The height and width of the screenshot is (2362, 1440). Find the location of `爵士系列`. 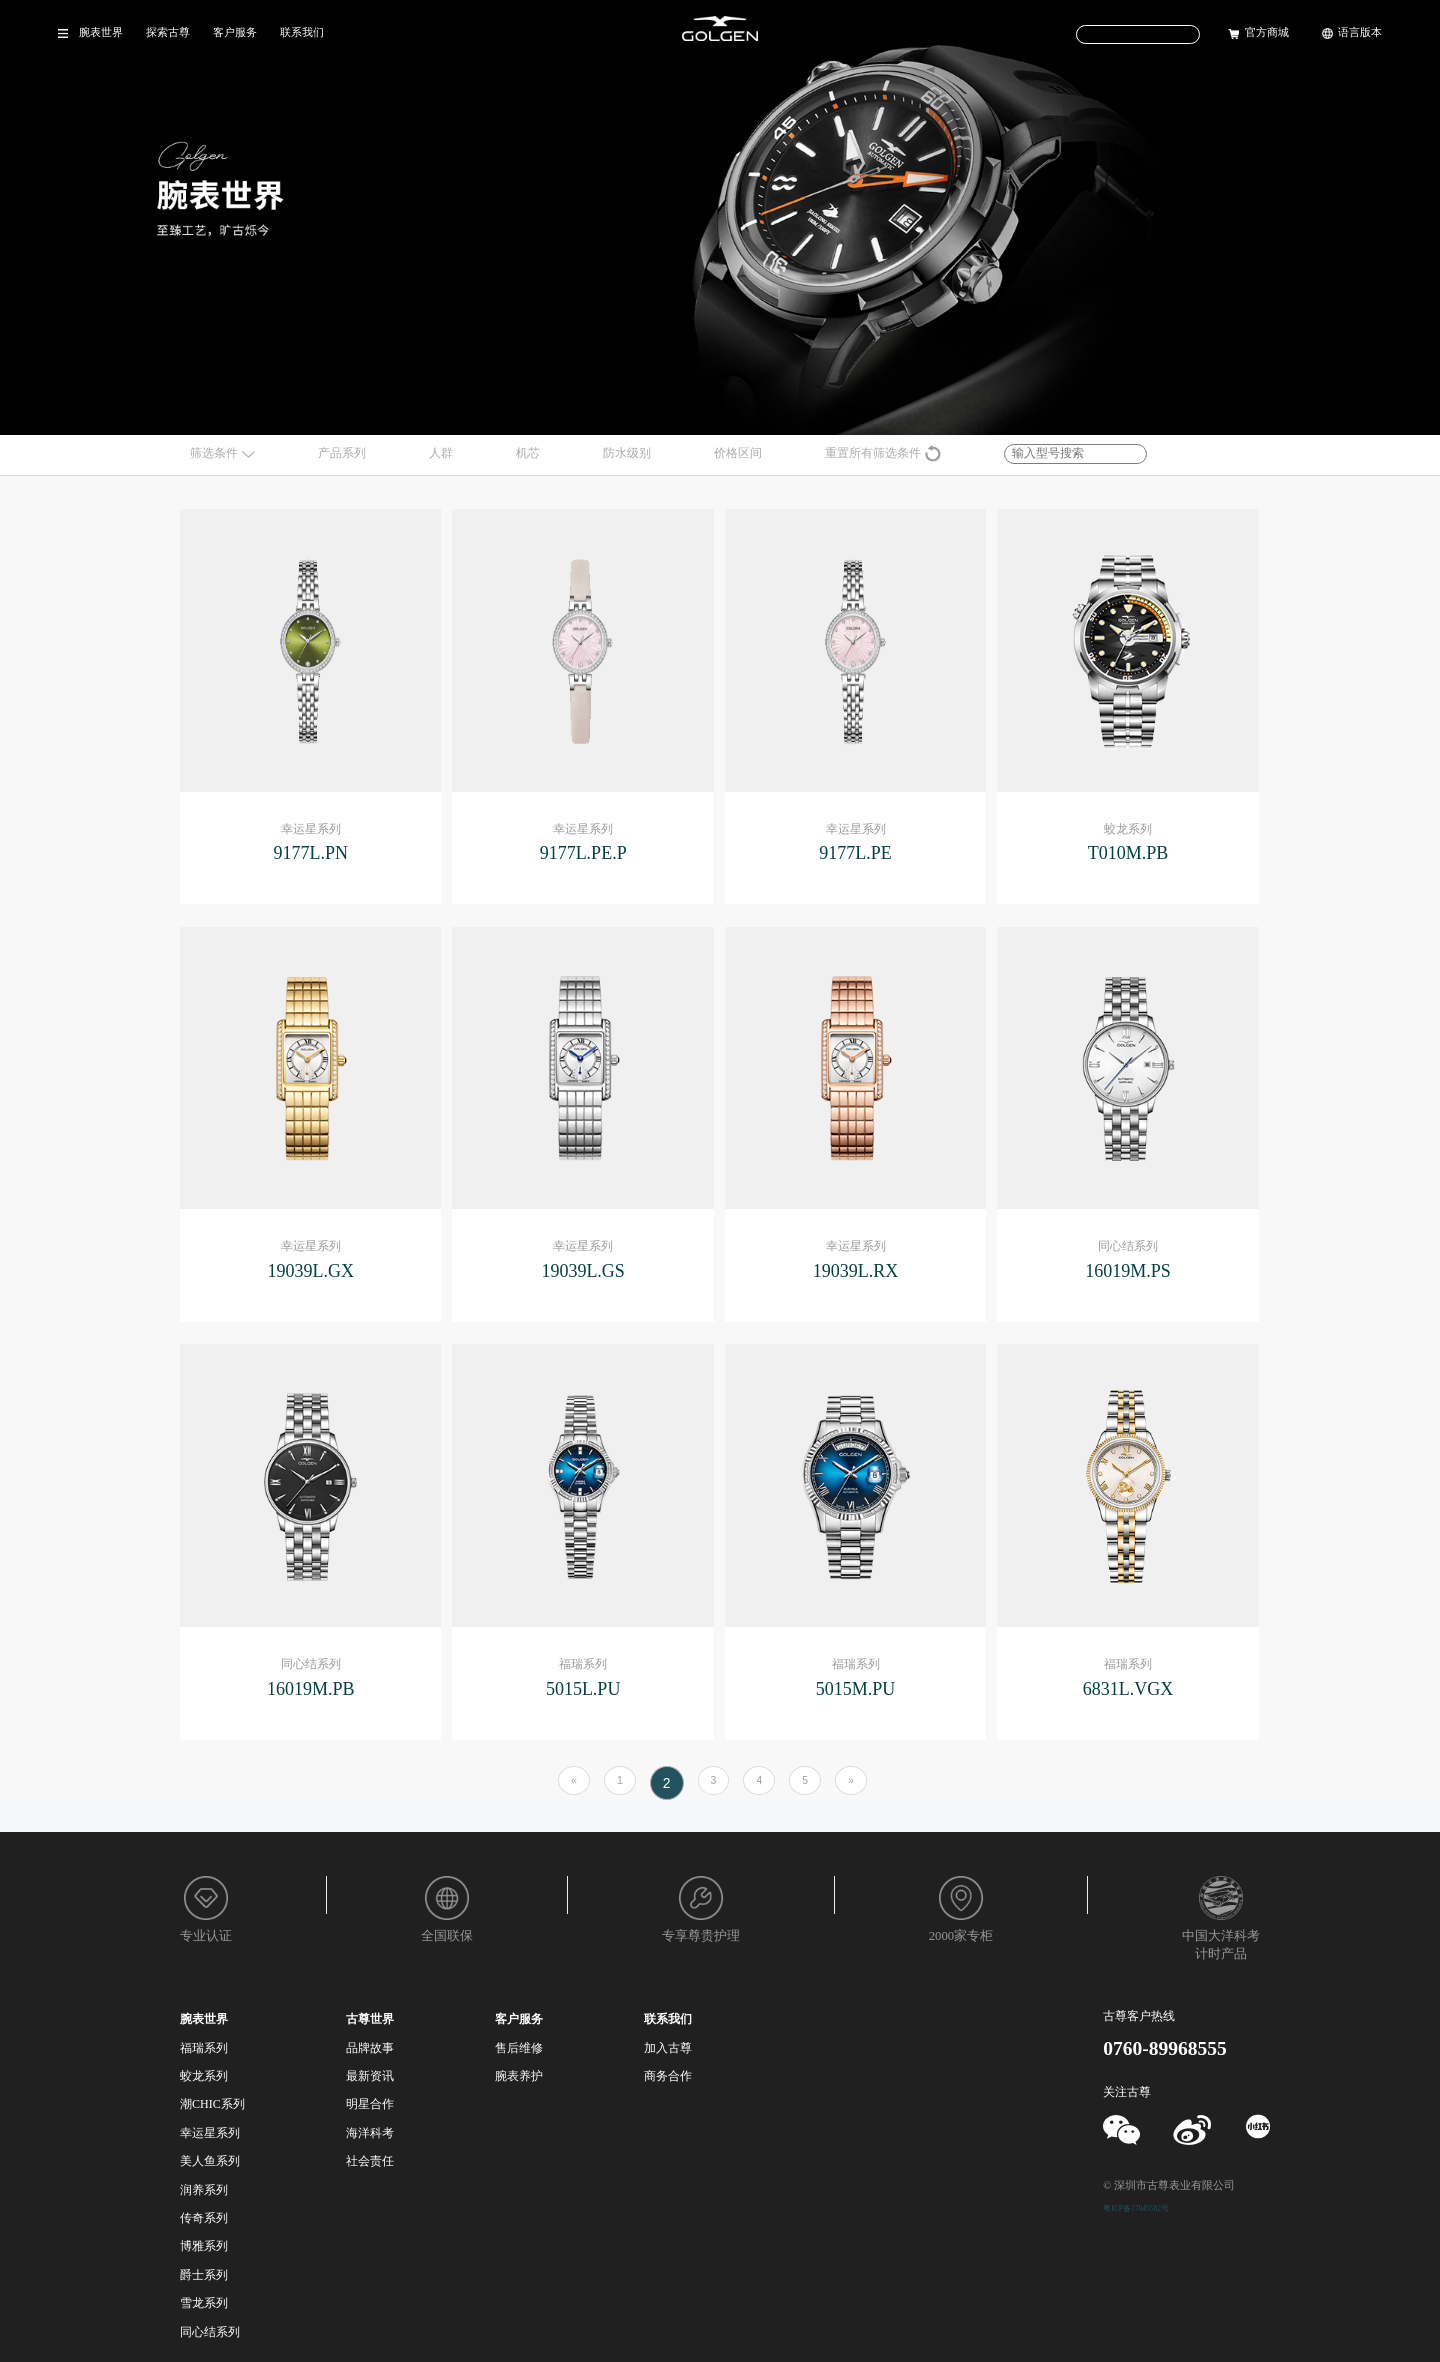

爵士系列 is located at coordinates (204, 2275).